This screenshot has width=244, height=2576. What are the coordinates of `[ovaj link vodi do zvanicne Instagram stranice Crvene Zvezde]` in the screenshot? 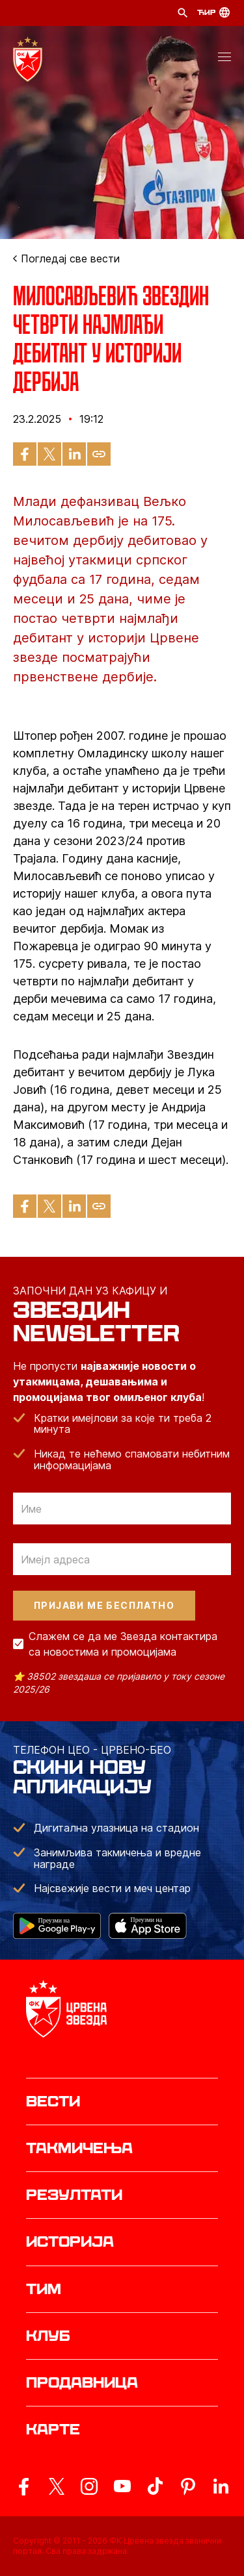 It's located at (89, 2486).